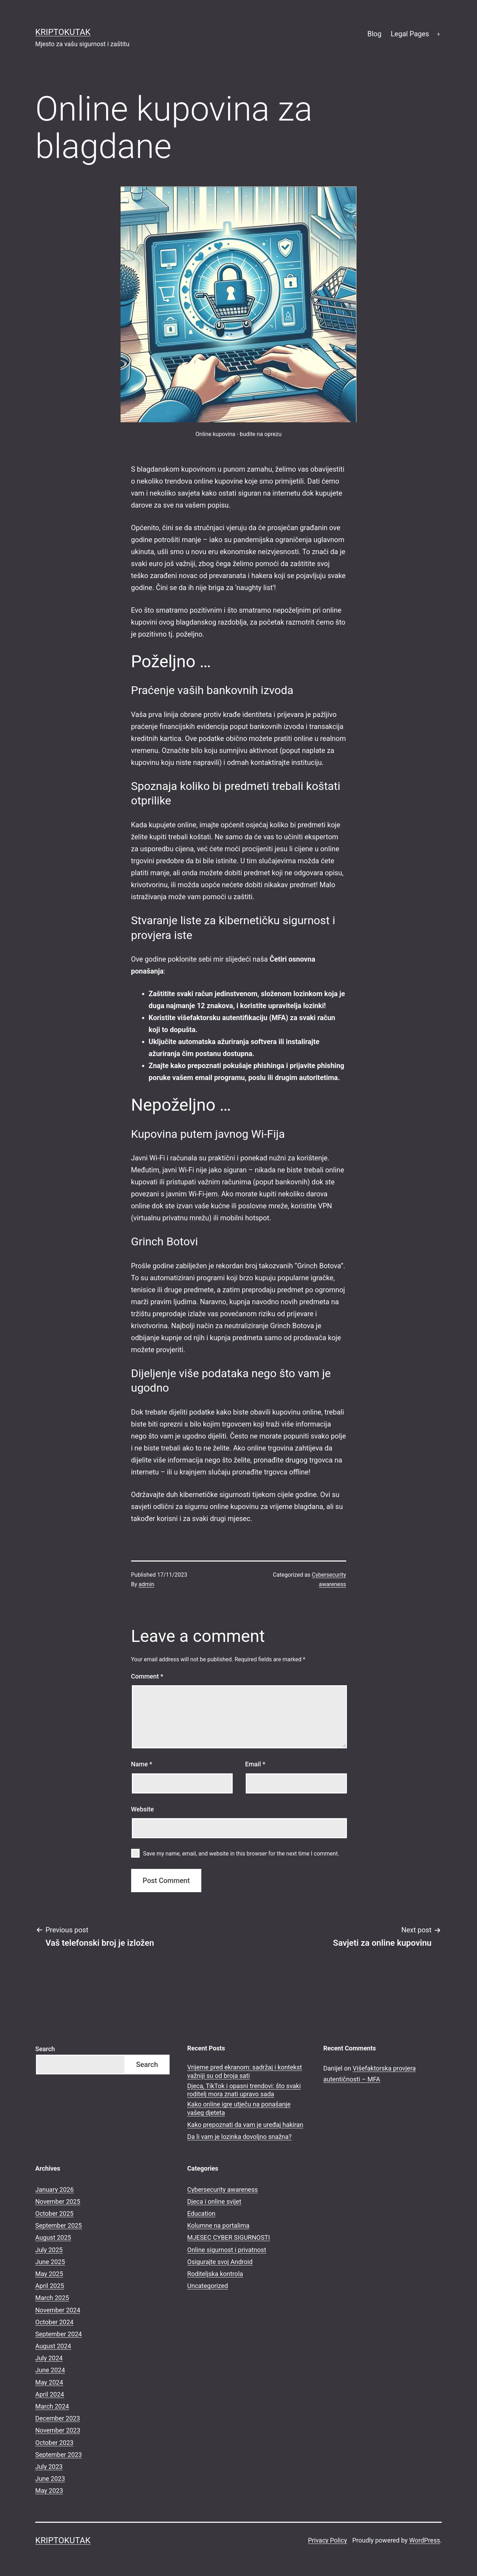  Describe the element at coordinates (207, 2285) in the screenshot. I see `Uncategorized` at that location.